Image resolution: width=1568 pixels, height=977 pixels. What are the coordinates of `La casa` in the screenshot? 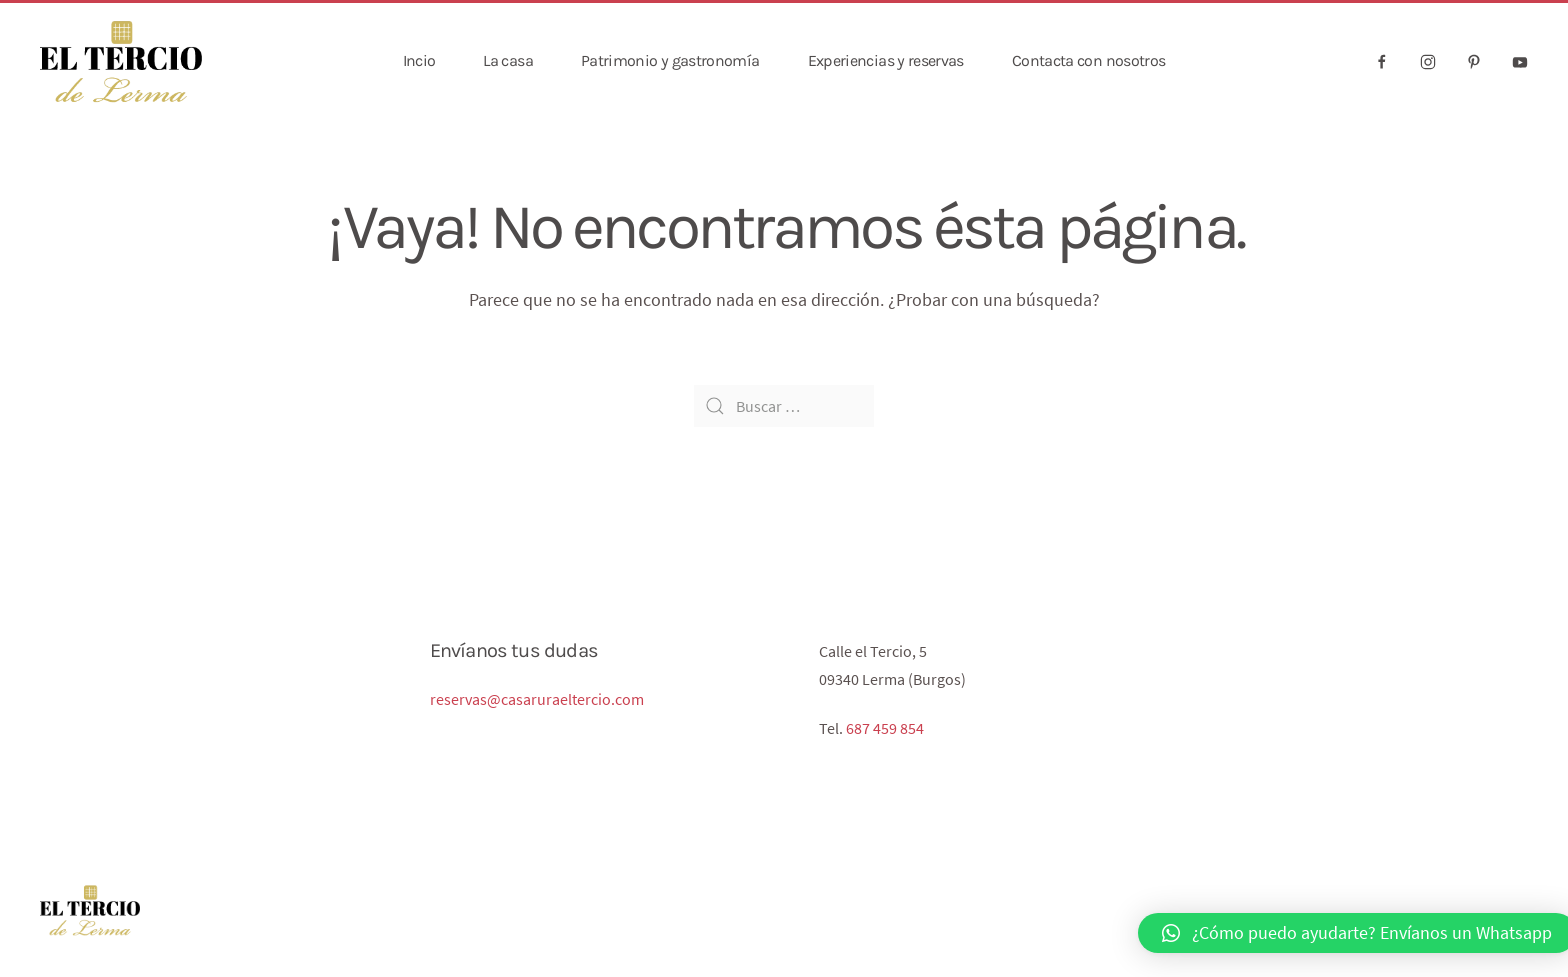 It's located at (508, 60).